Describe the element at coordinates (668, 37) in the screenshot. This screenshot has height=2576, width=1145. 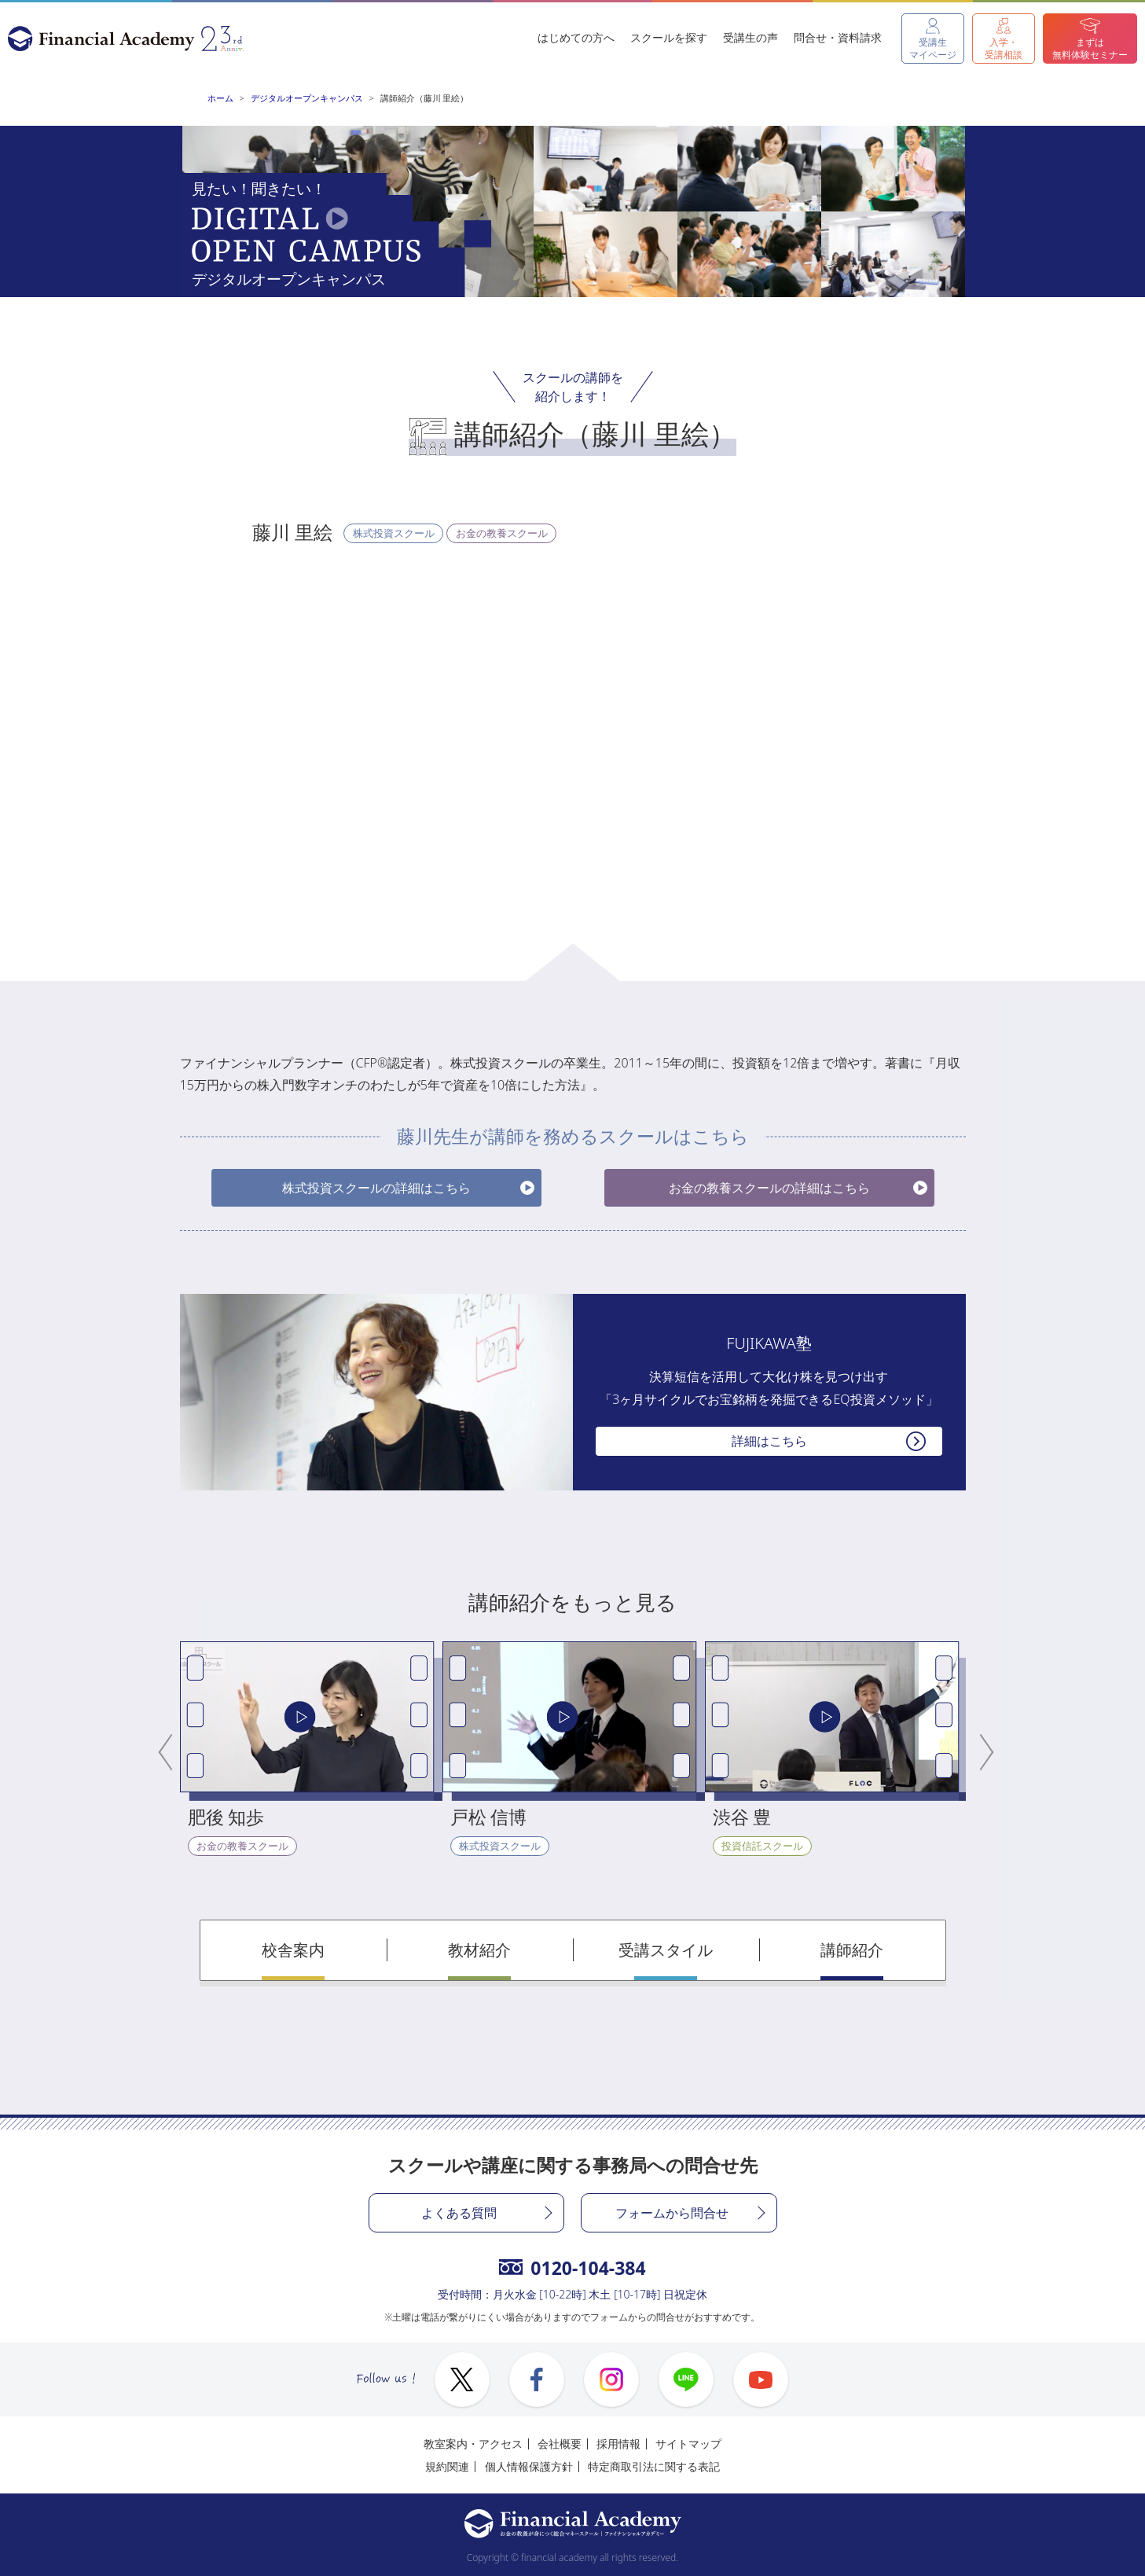
I see `スクールを探す` at that location.